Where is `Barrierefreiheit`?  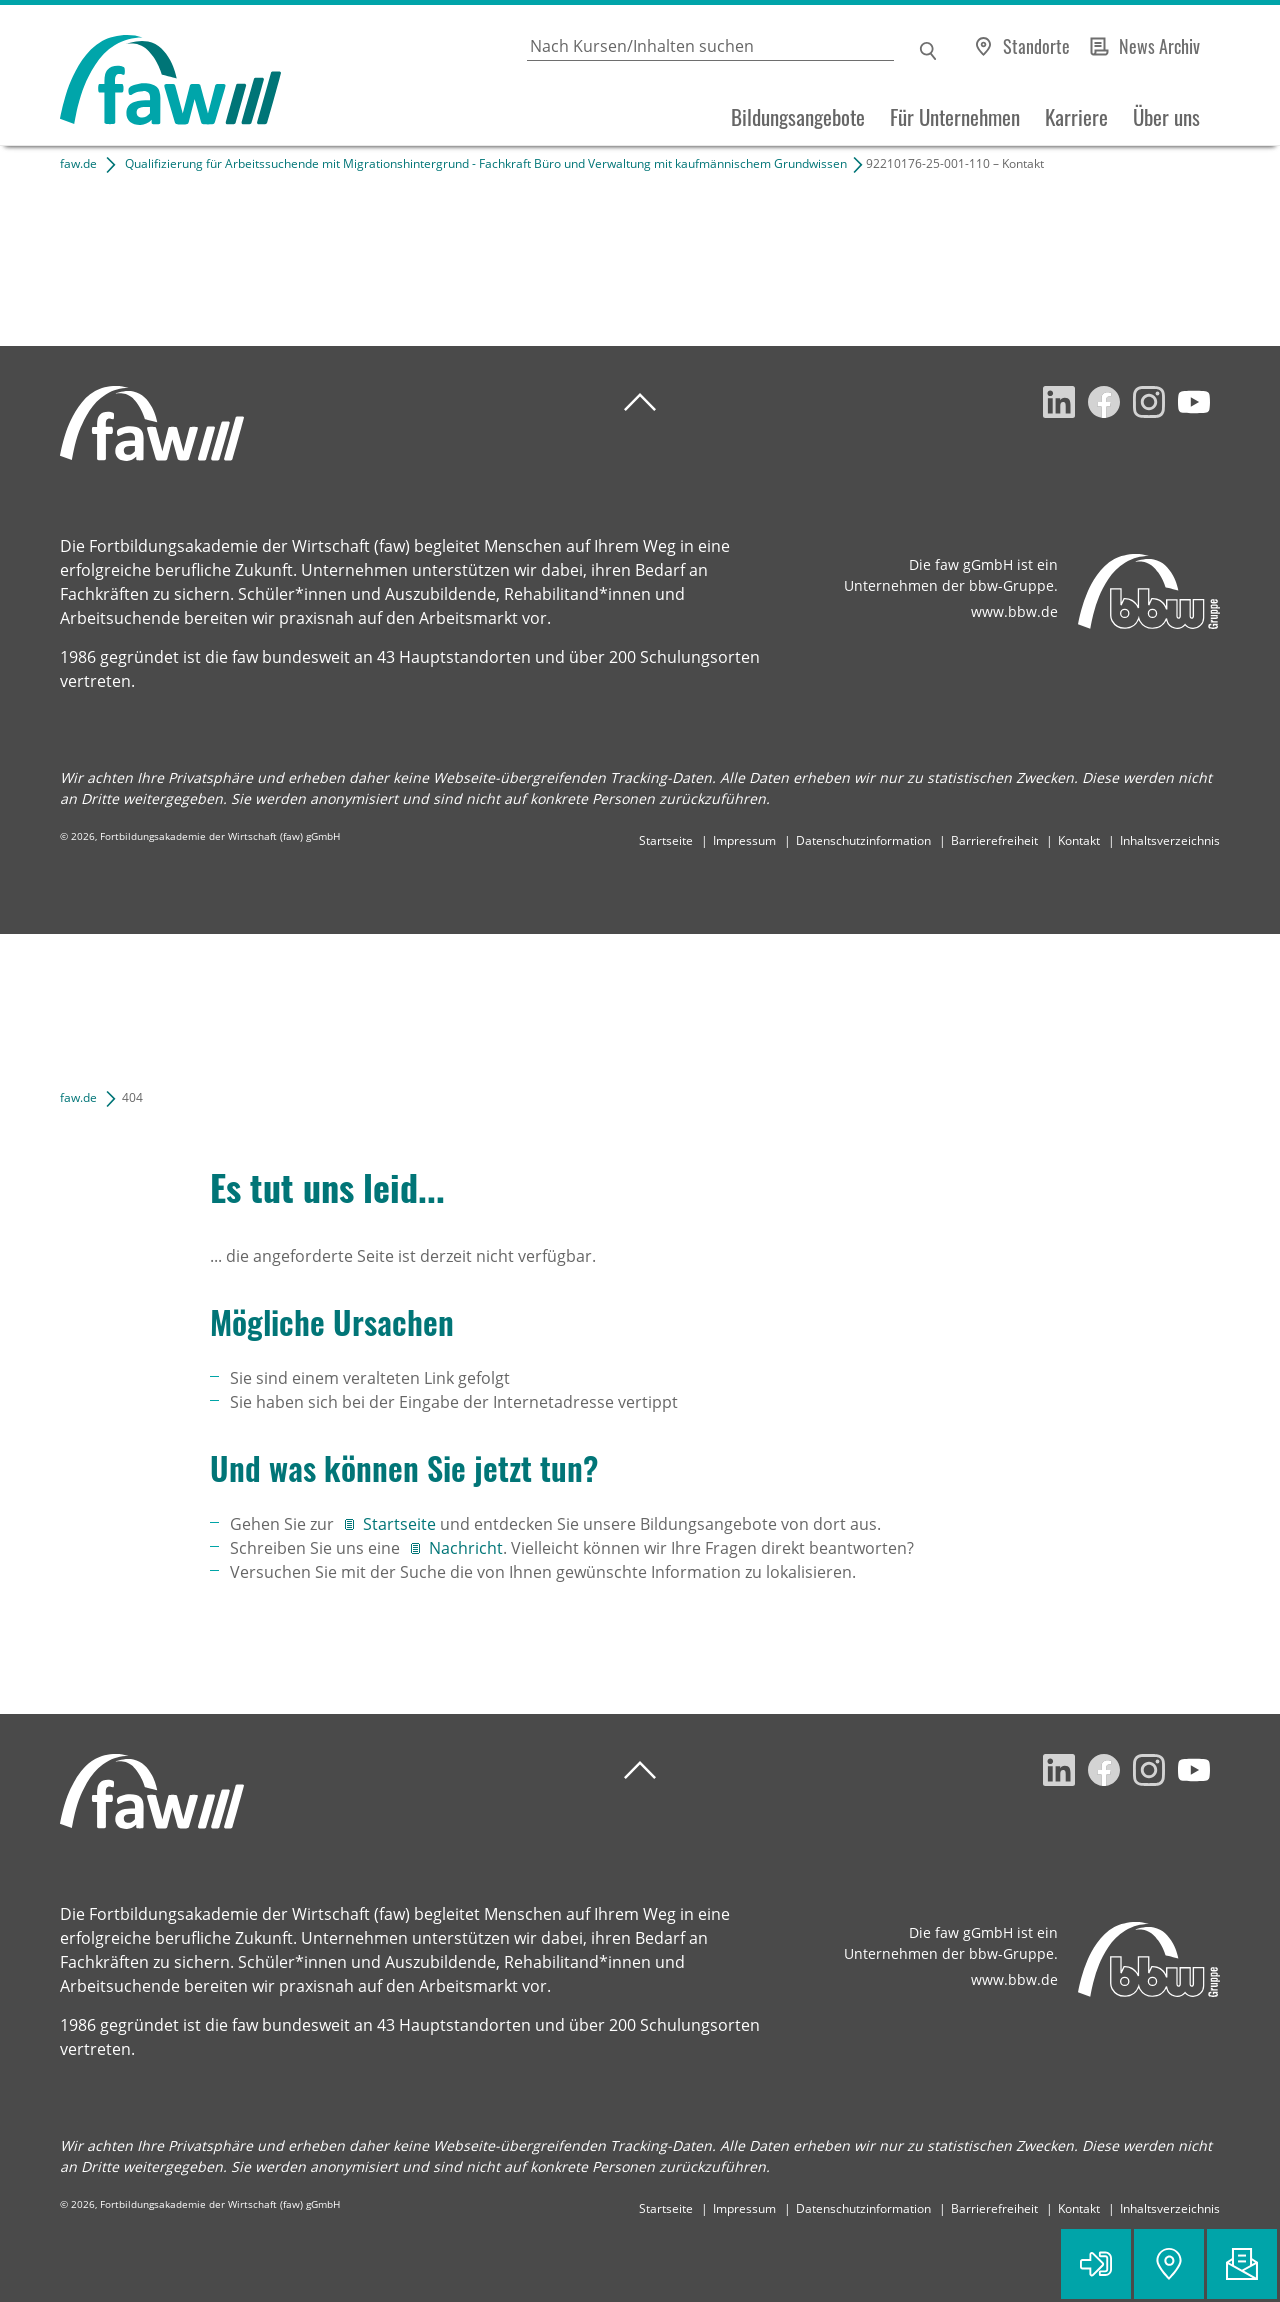
Barrierefreiheit is located at coordinates (994, 840).